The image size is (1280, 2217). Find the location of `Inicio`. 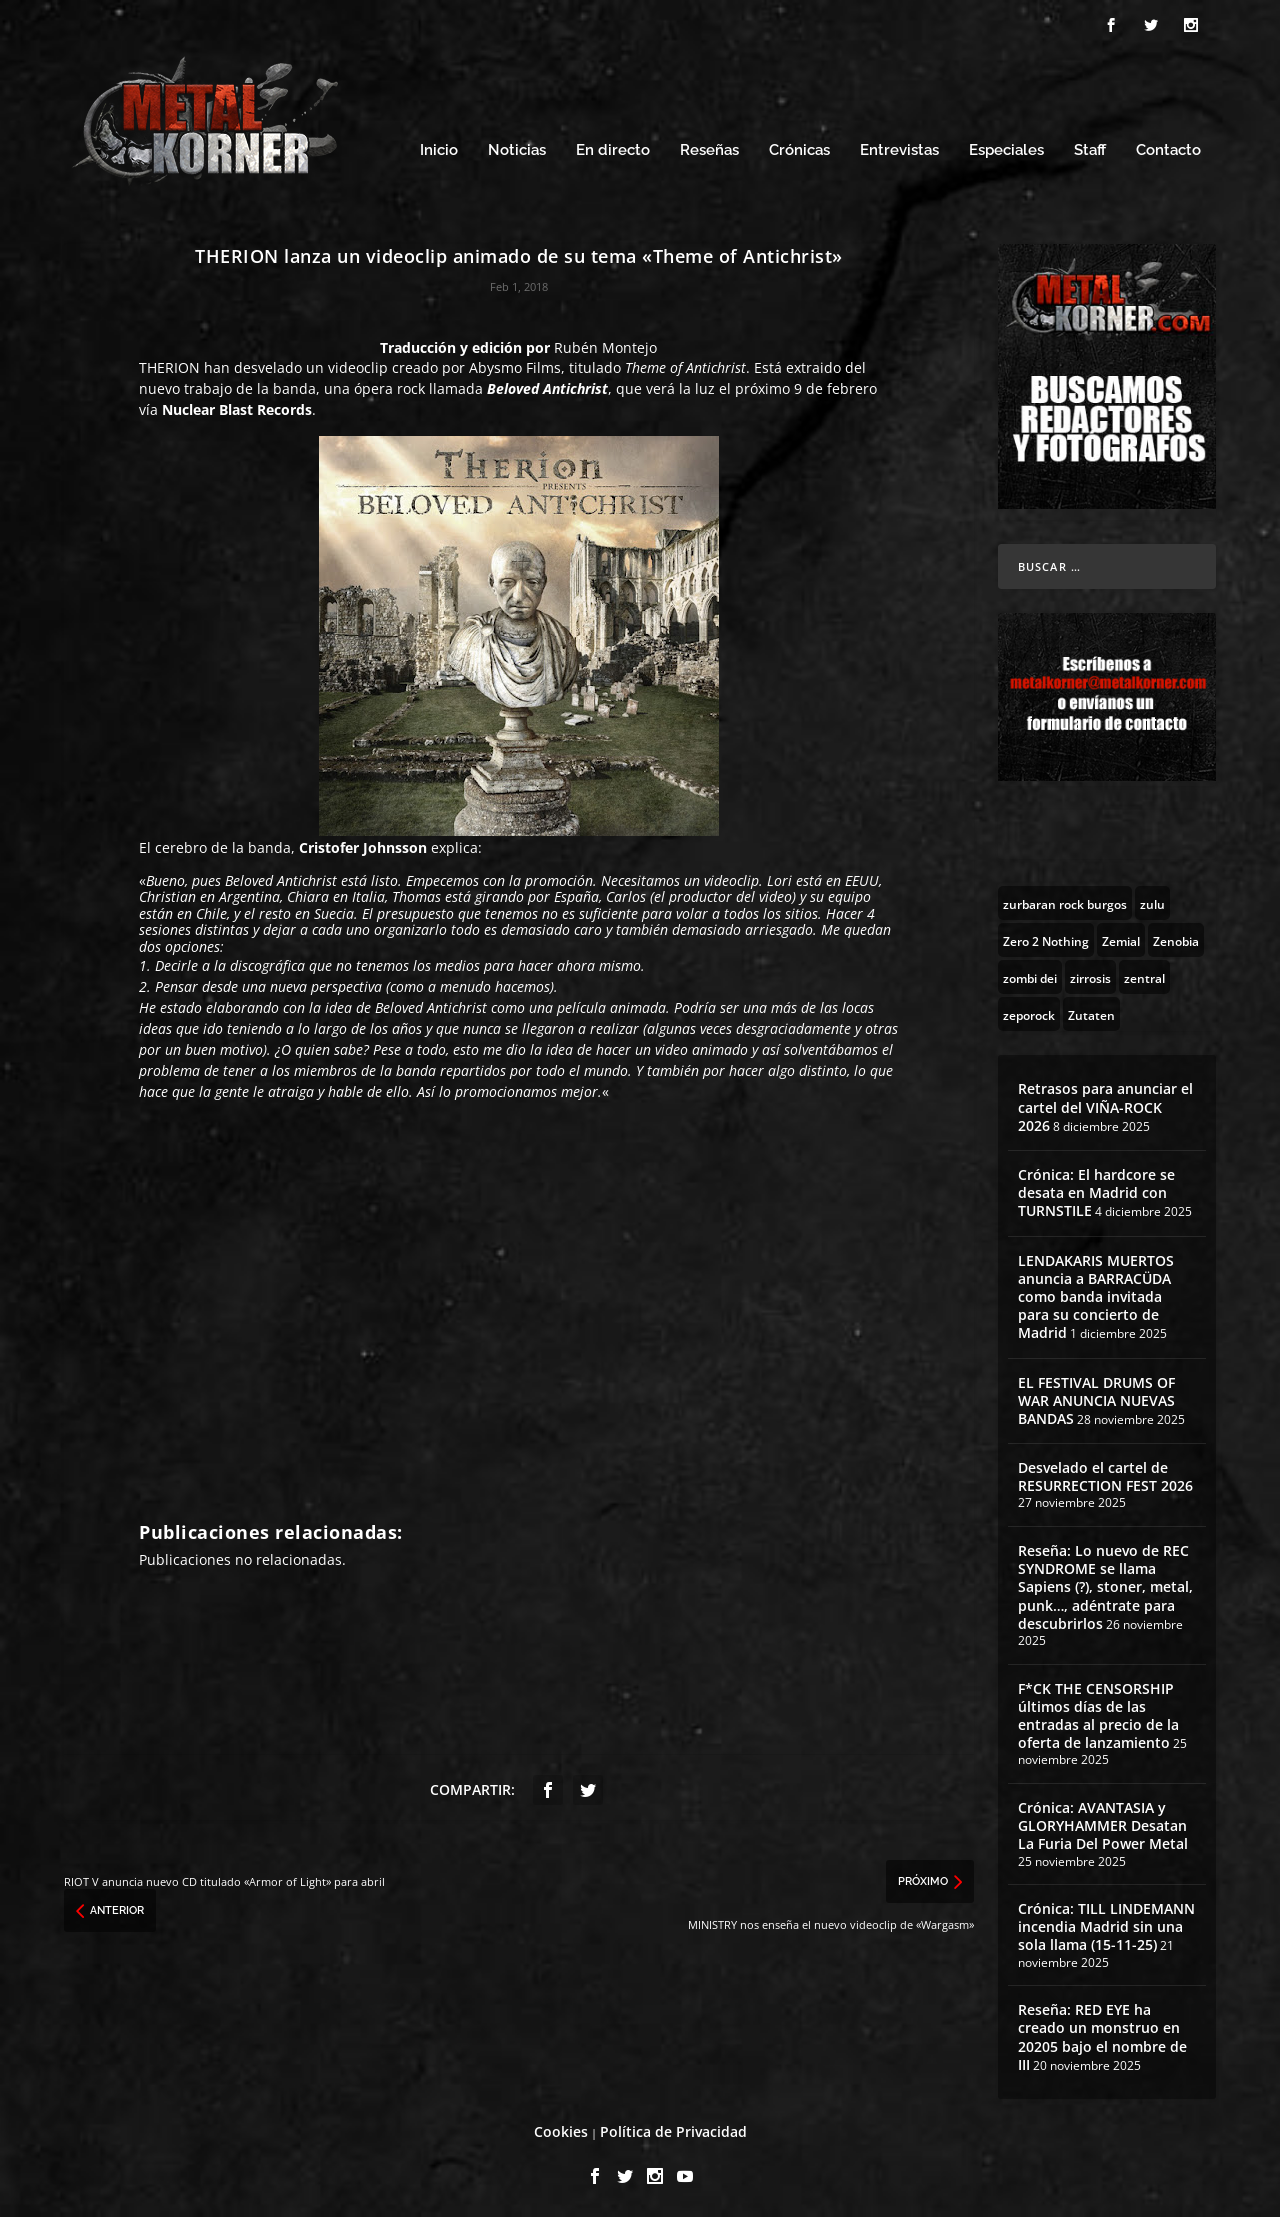

Inicio is located at coordinates (439, 147).